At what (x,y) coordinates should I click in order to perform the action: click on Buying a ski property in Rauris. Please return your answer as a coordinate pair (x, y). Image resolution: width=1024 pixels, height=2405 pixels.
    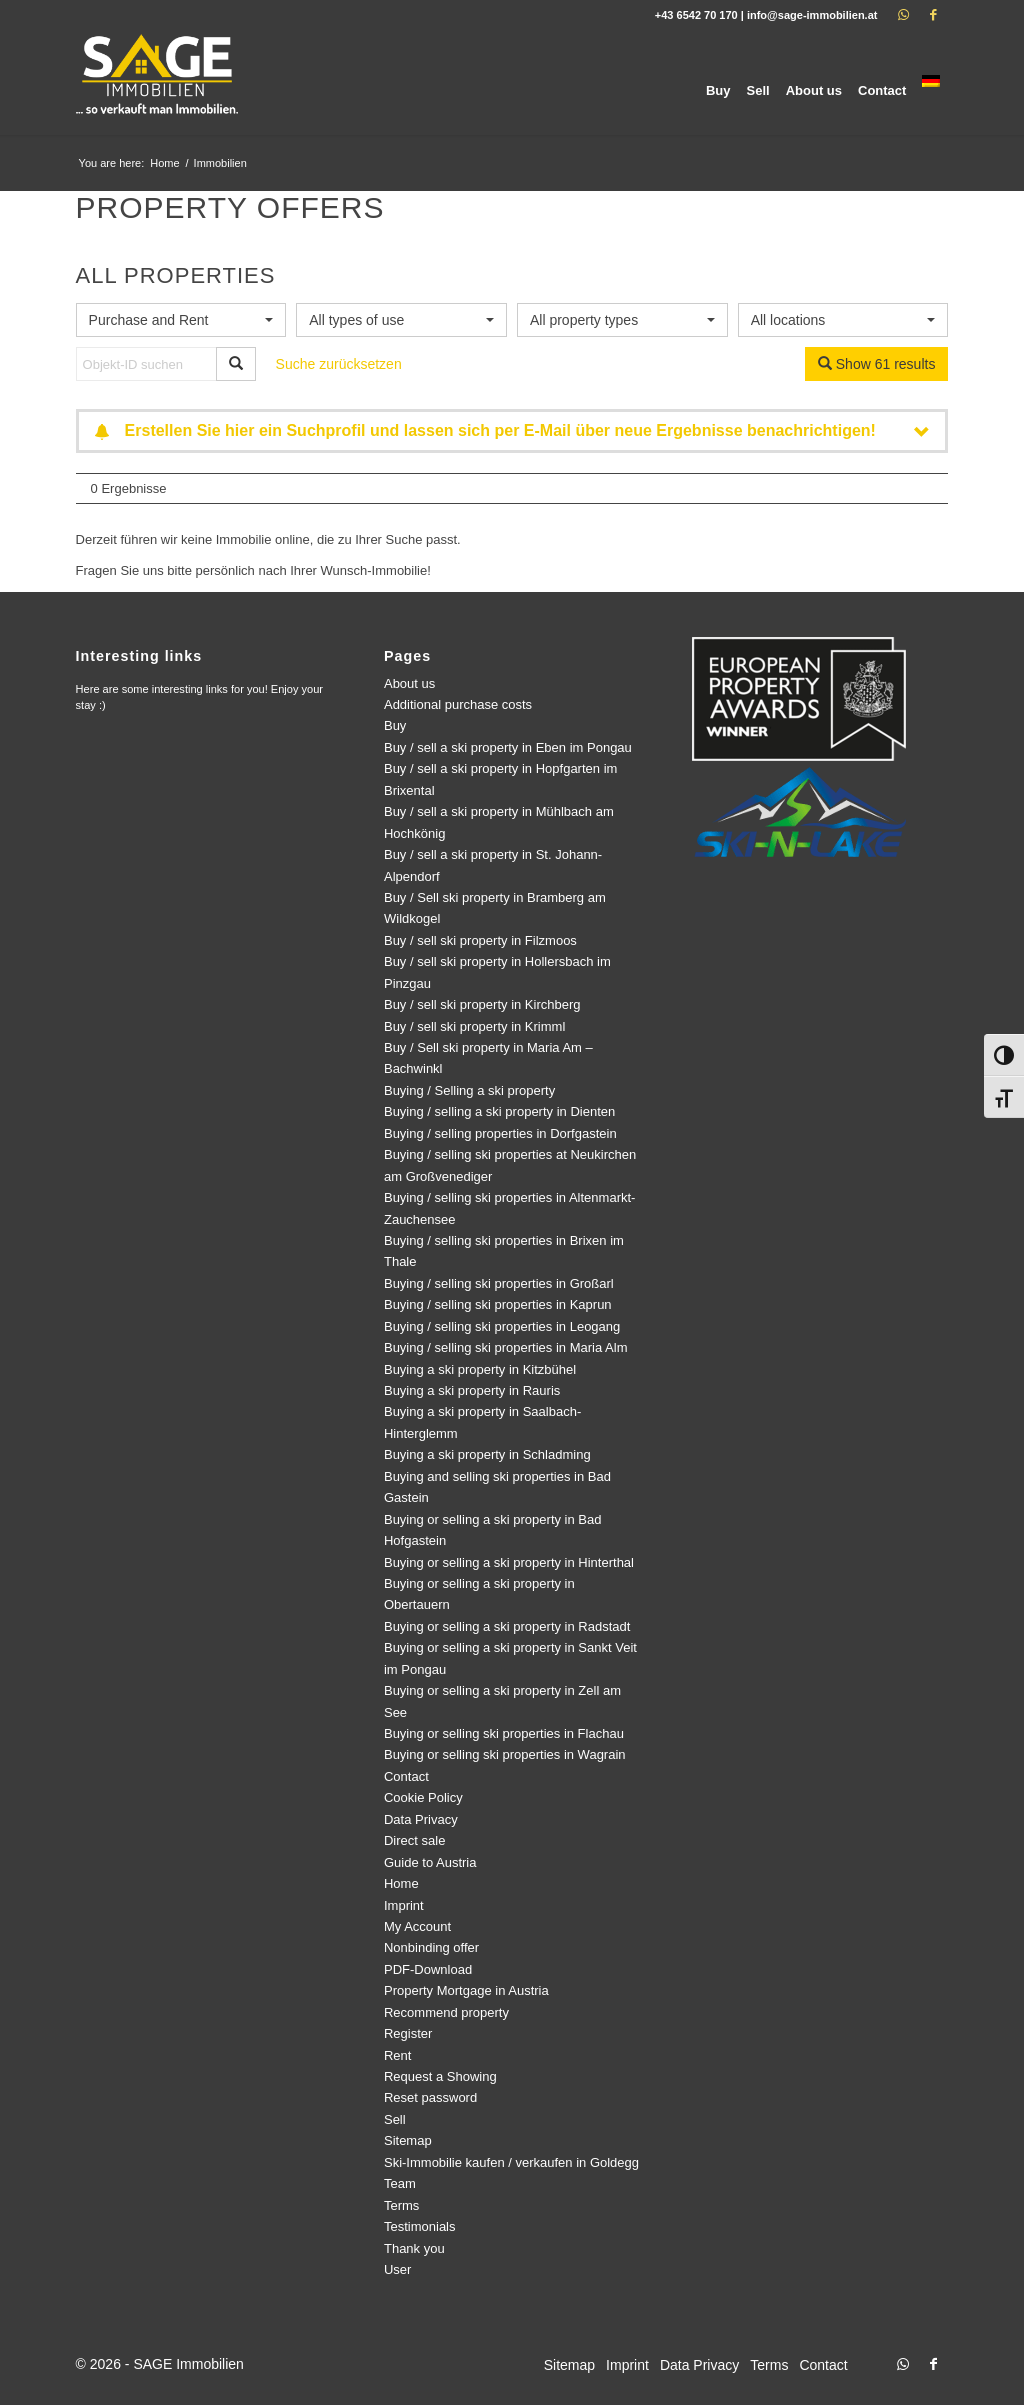
    Looking at the image, I should click on (472, 1390).